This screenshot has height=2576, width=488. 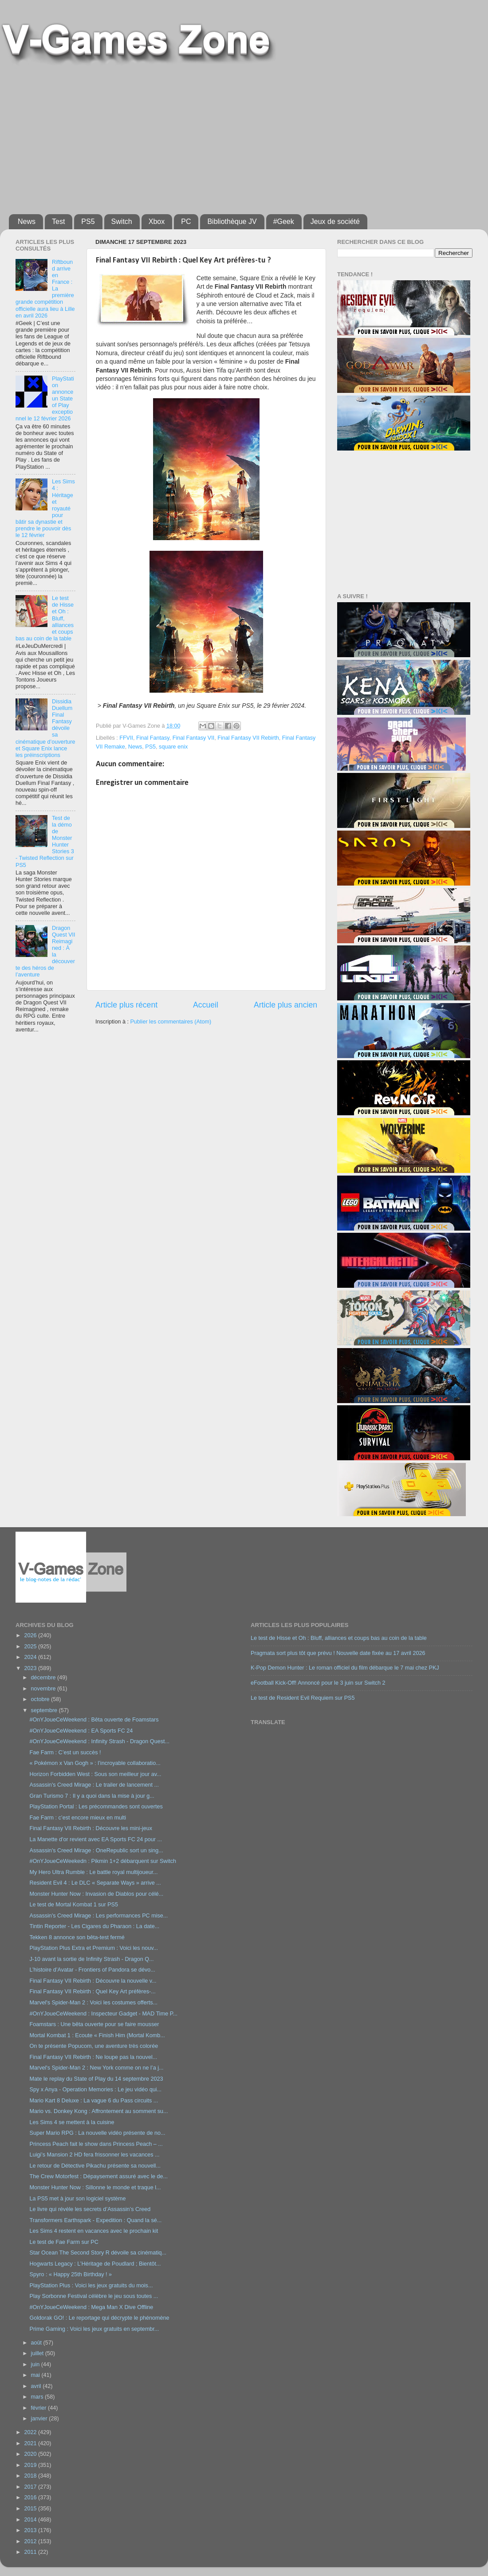 What do you see at coordinates (31, 2487) in the screenshot?
I see `2017` at bounding box center [31, 2487].